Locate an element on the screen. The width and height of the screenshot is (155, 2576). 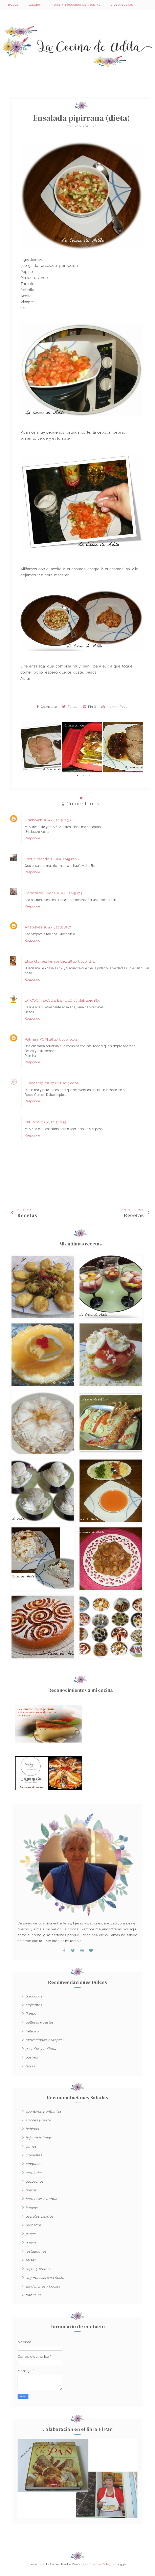
SÁNDWICHES Y BOCATA is located at coordinates (42, 2286).